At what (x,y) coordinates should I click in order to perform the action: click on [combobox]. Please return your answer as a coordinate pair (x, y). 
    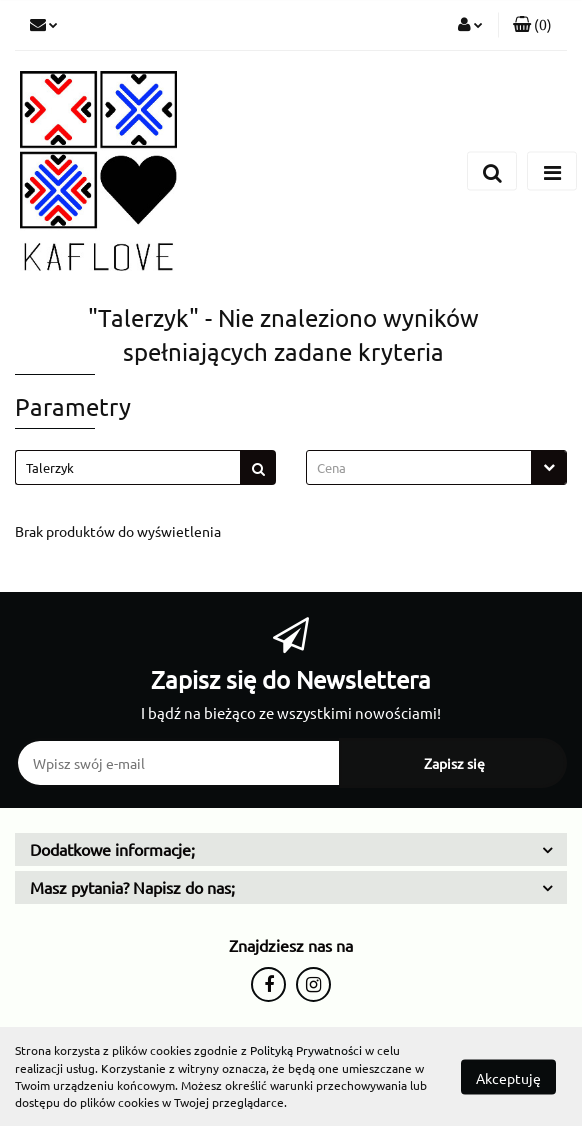
    Looking at the image, I should click on (436, 467).